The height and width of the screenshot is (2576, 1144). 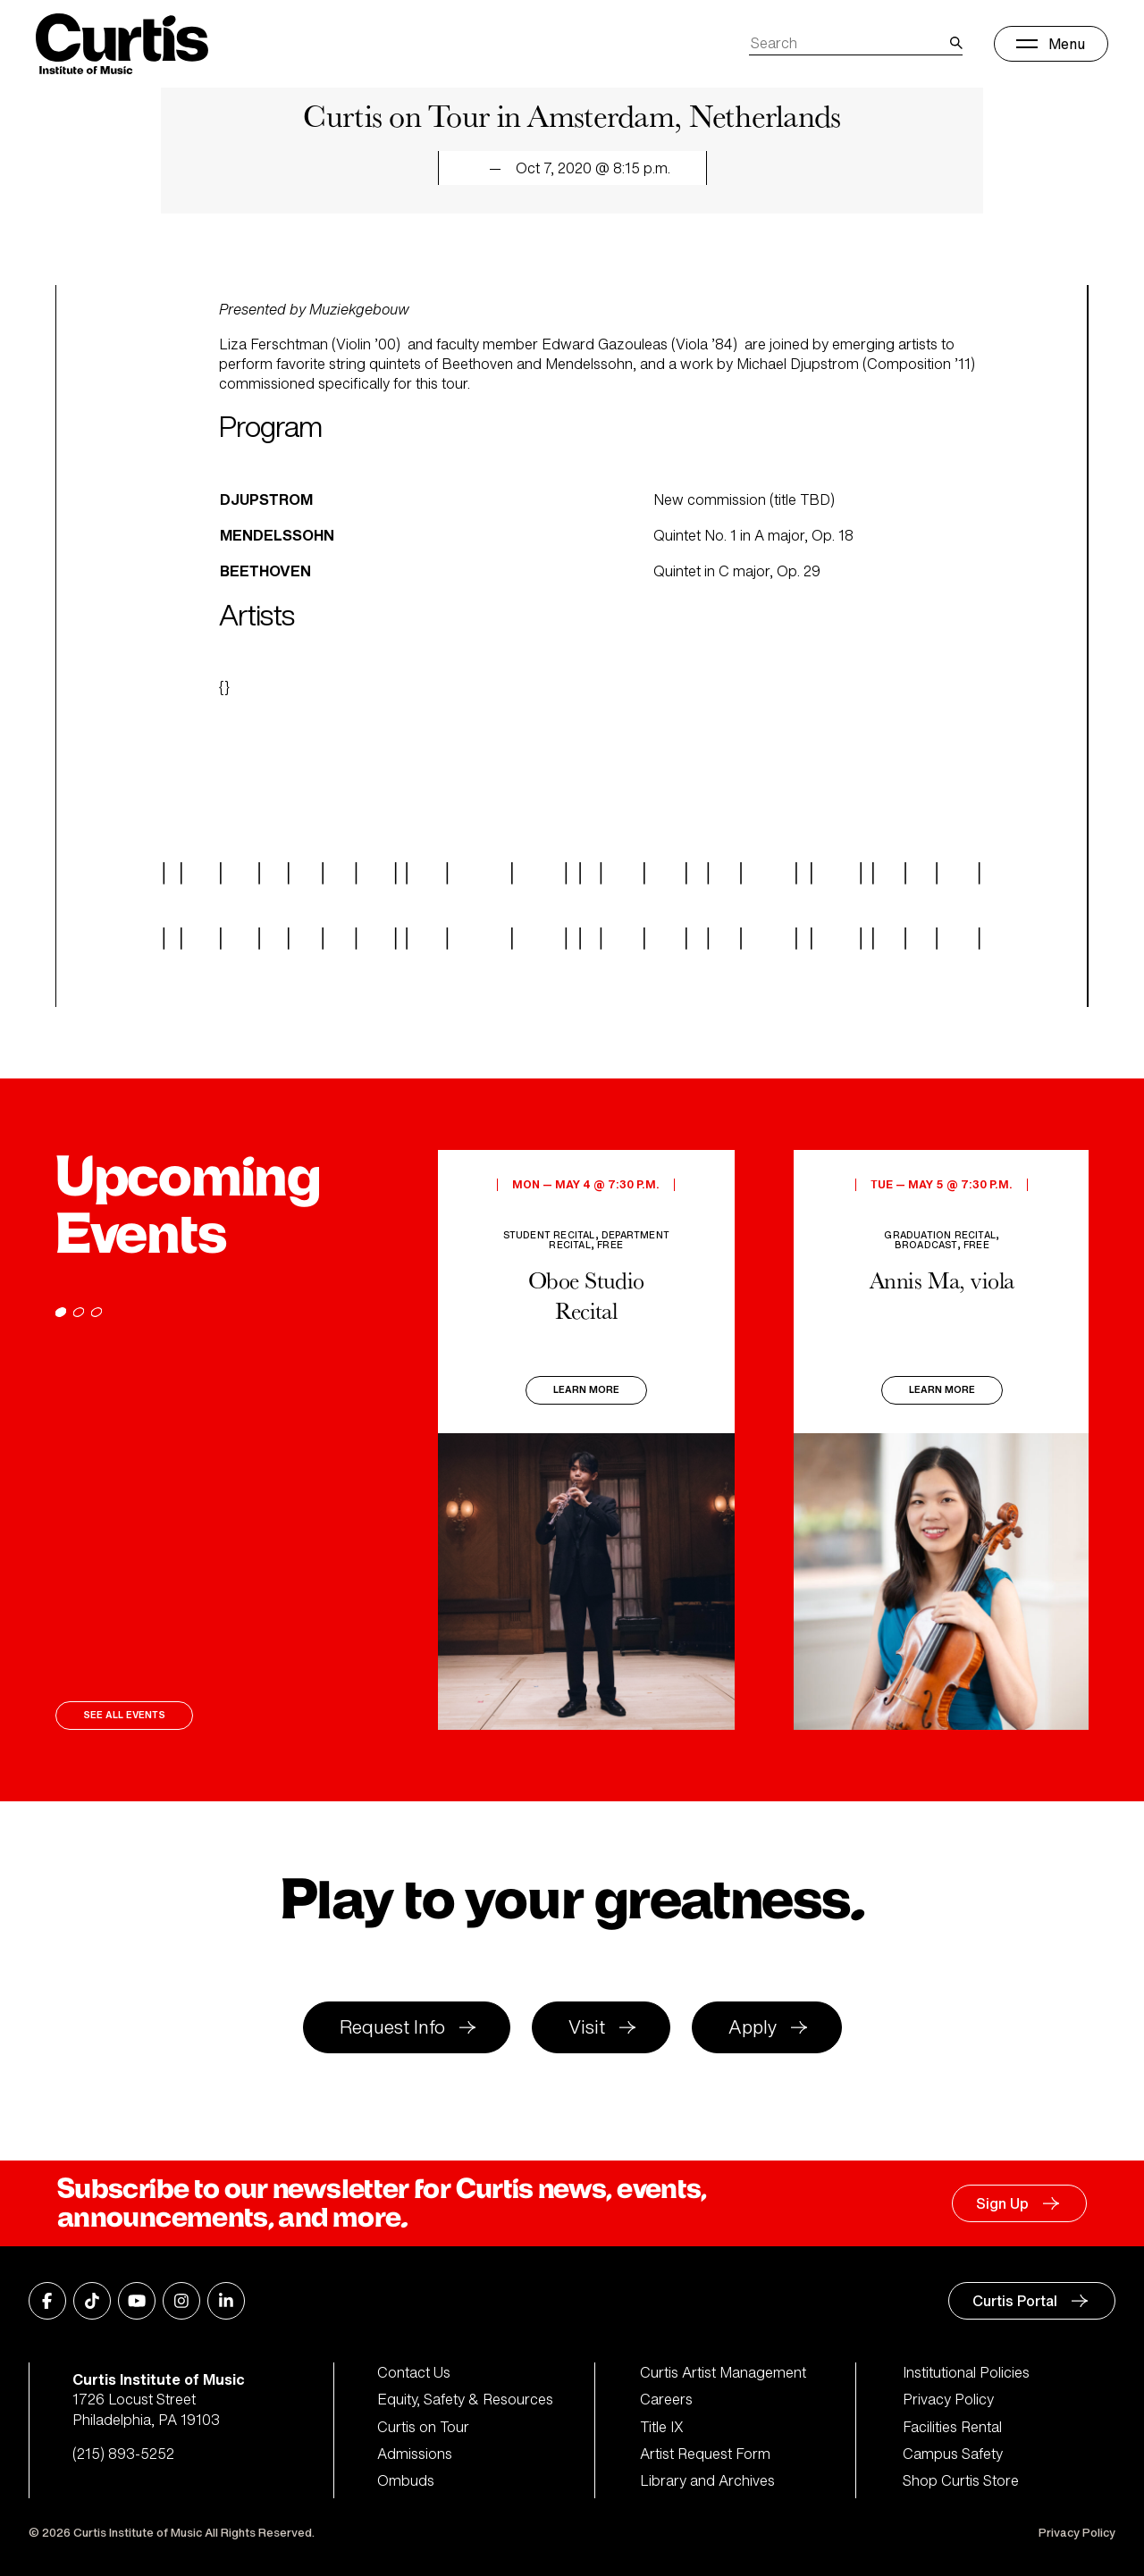 I want to click on Curtis on Tour, so click(x=423, y=2427).